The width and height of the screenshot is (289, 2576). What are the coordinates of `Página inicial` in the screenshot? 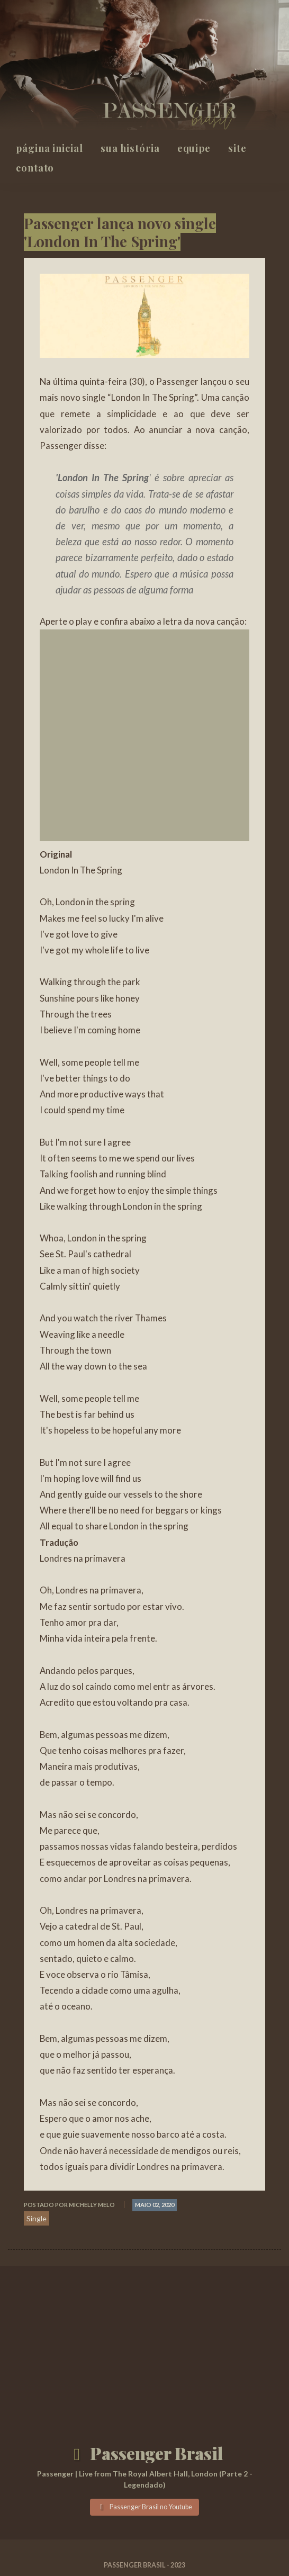 It's located at (49, 148).